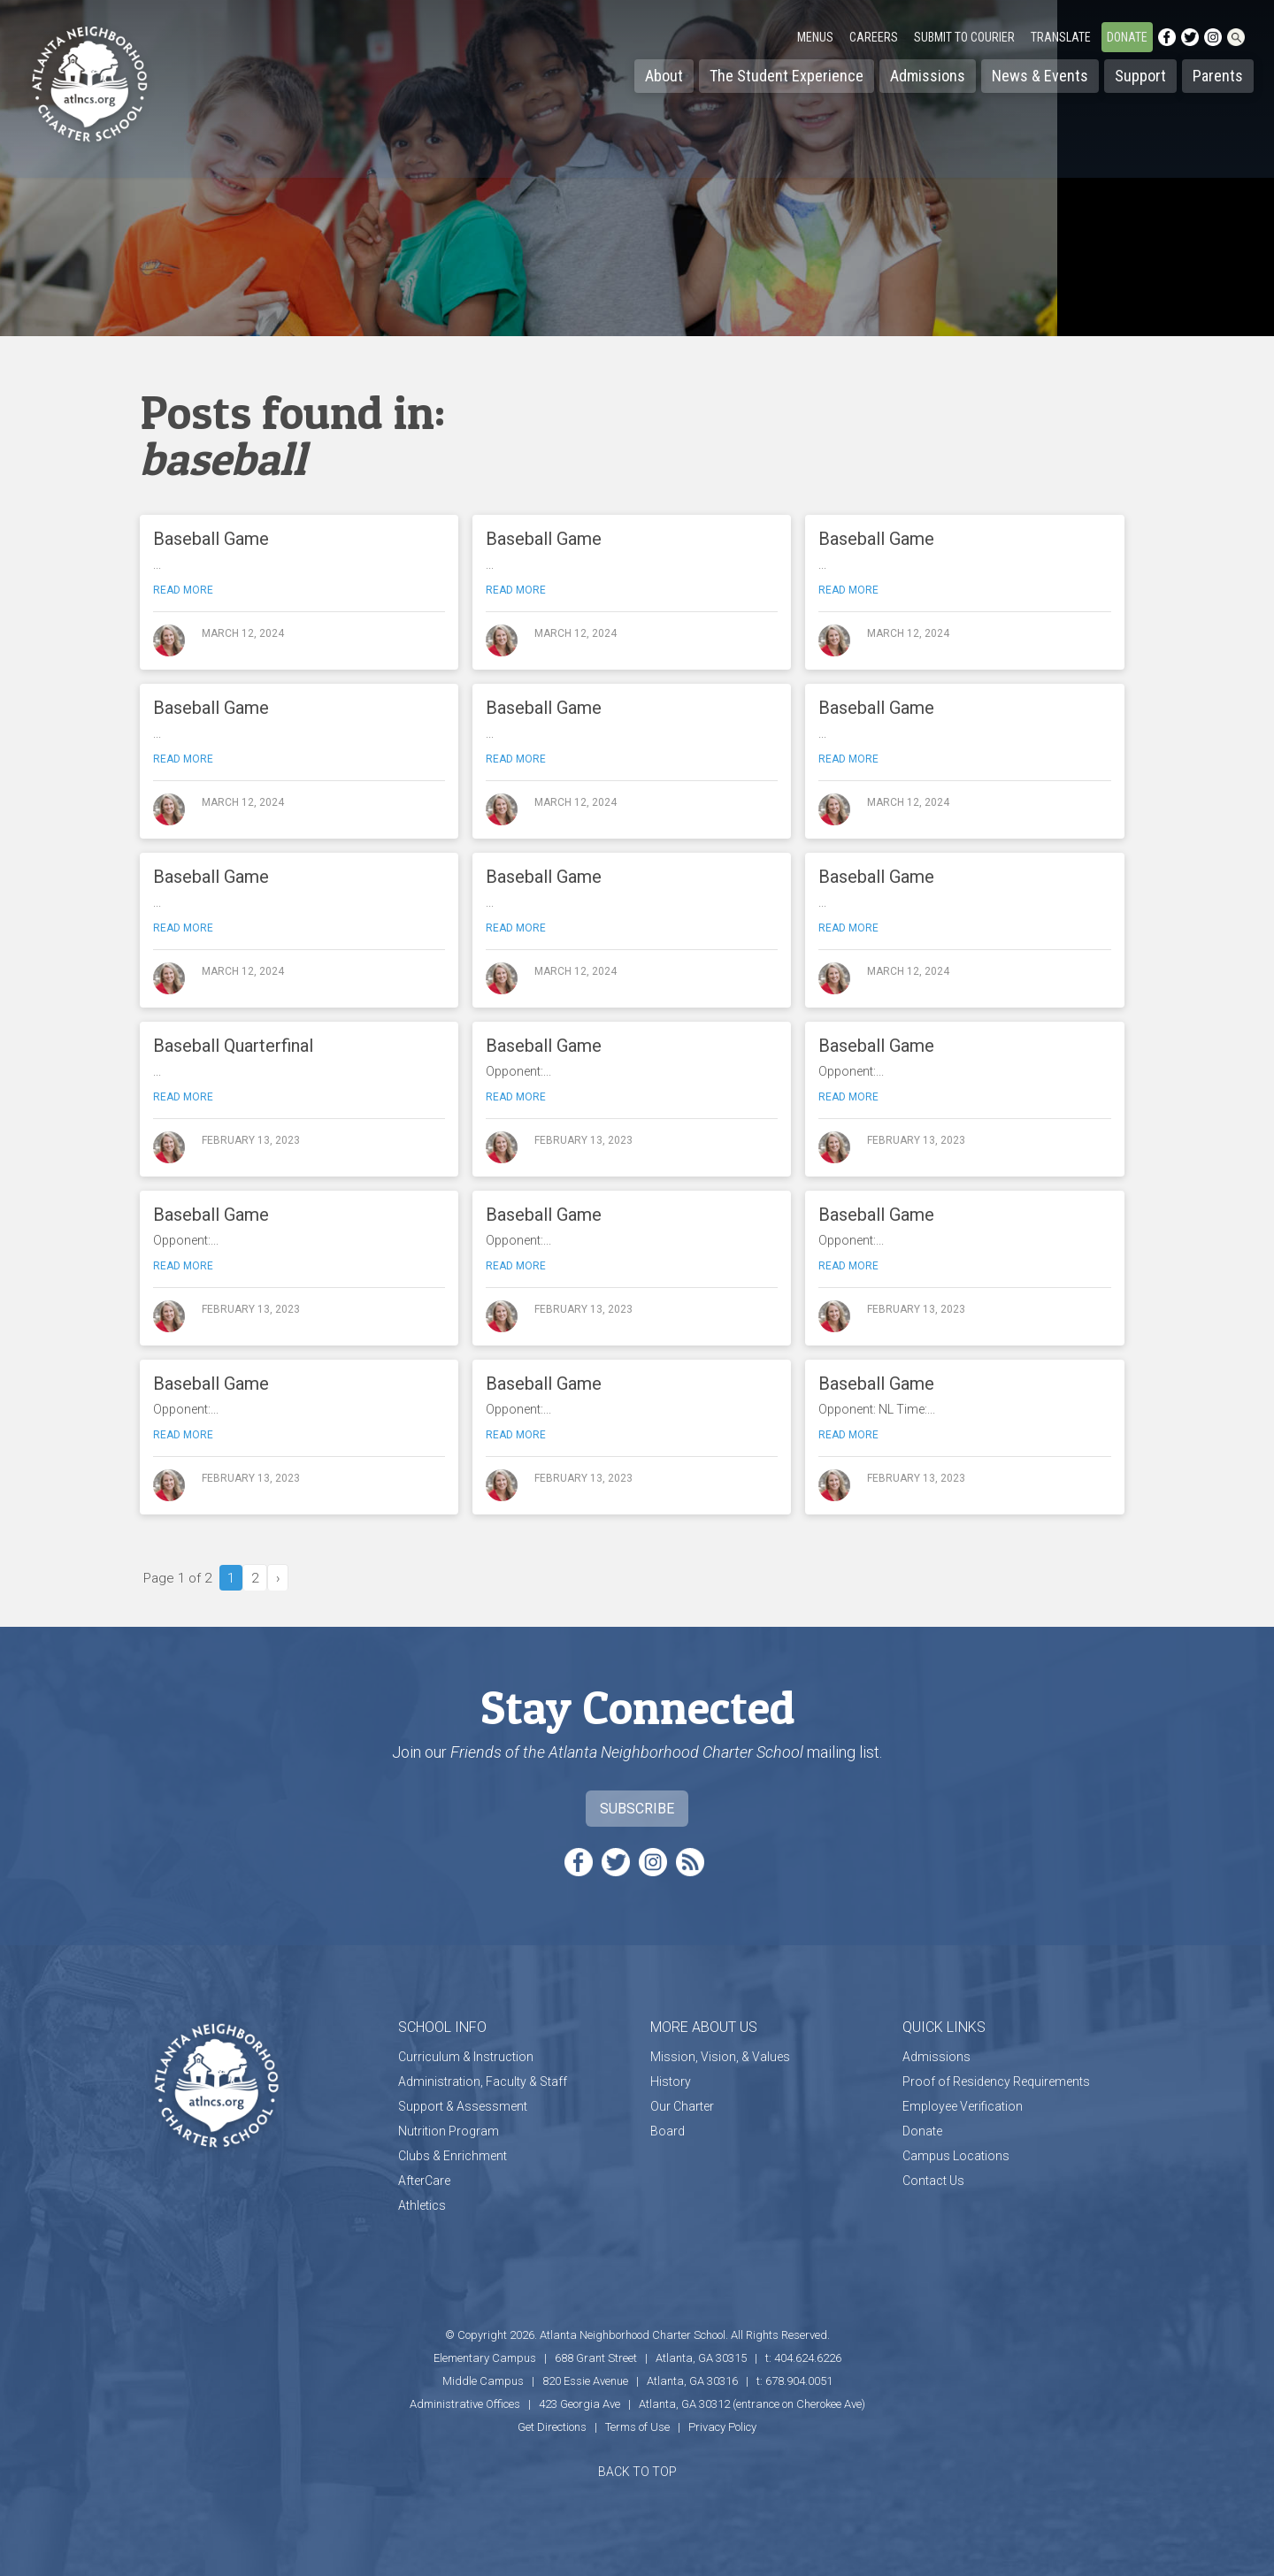  Describe the element at coordinates (452, 2156) in the screenshot. I see `Clubs & Enrichment` at that location.